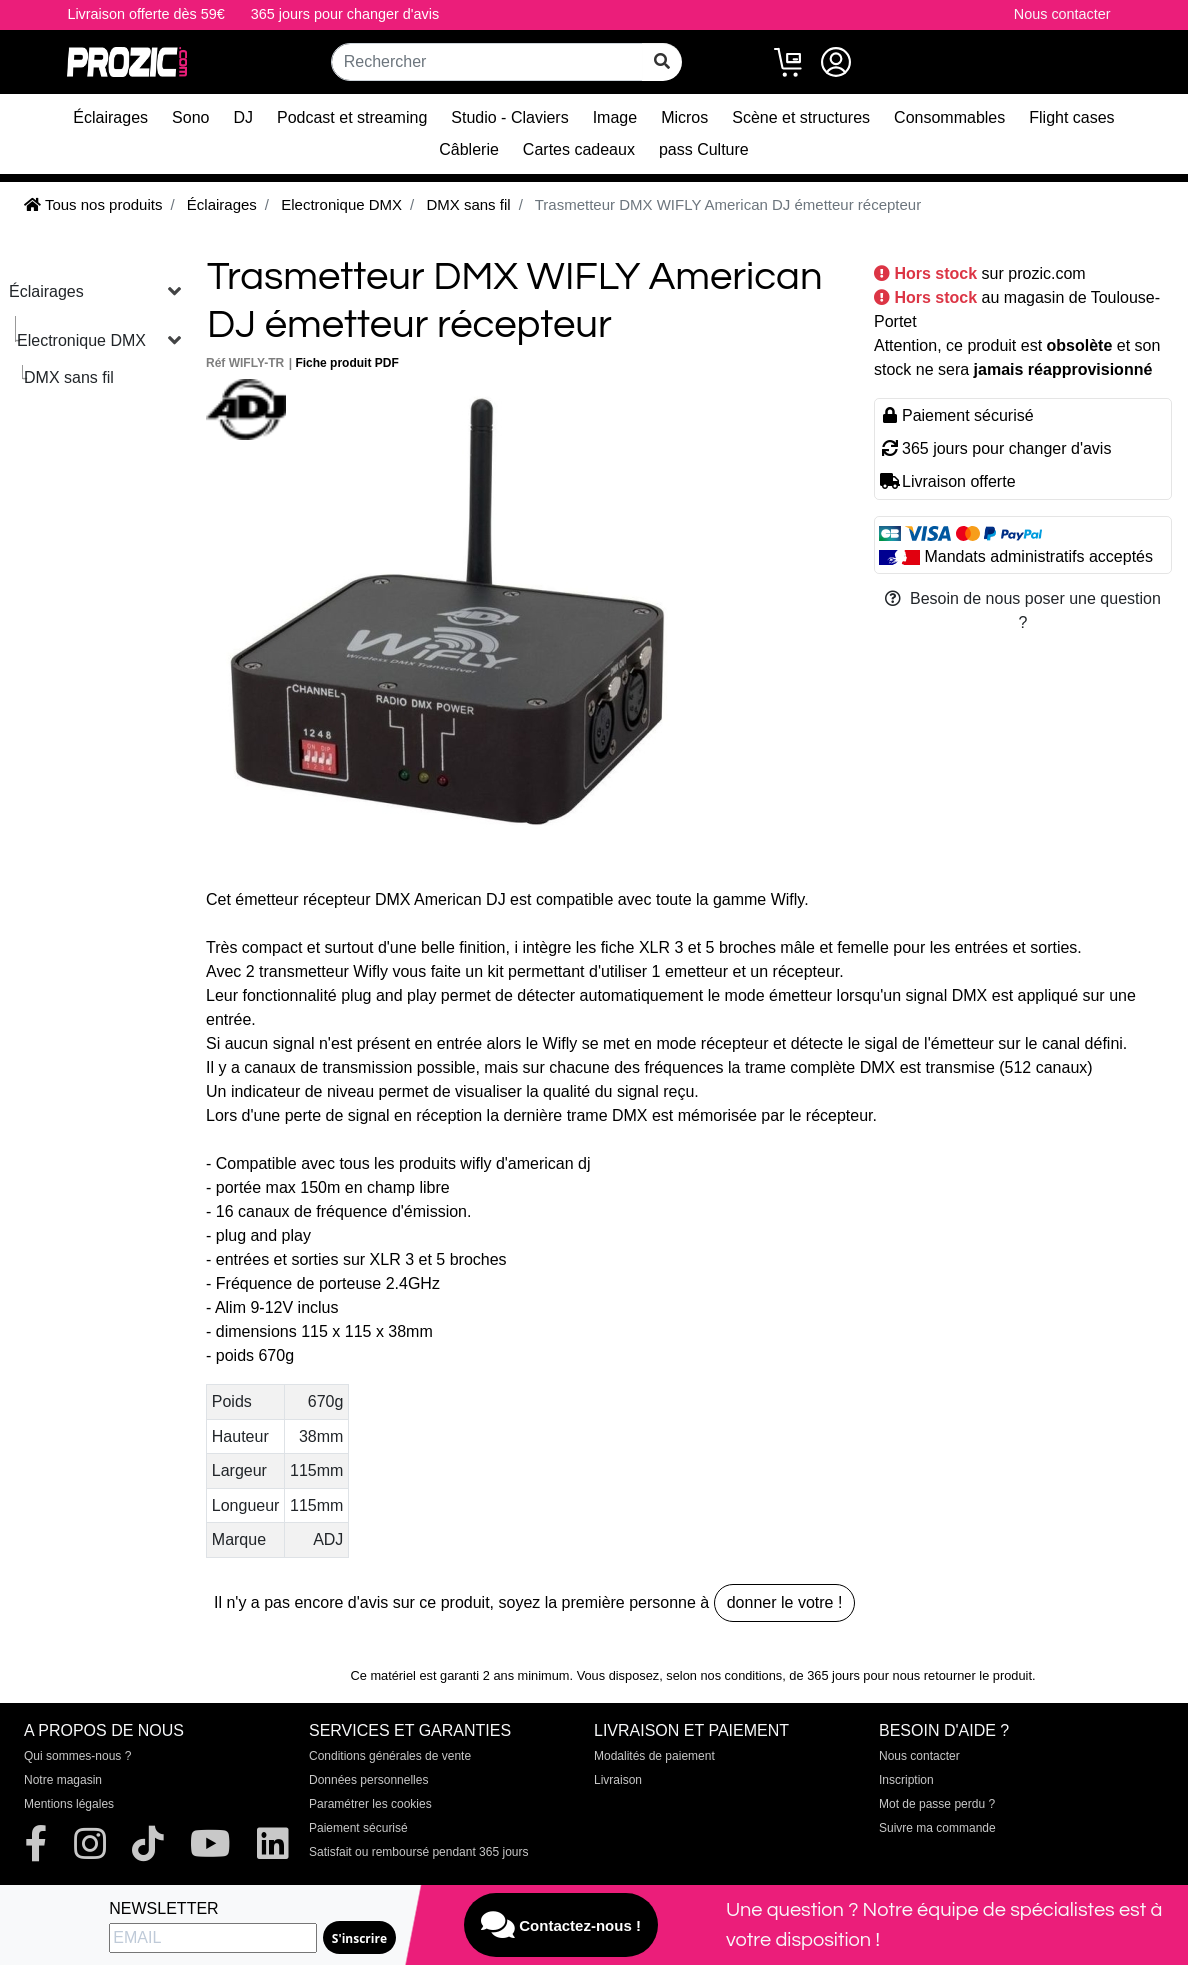 This screenshot has width=1188, height=1965. Describe the element at coordinates (352, 117) in the screenshot. I see `Podcast et streaming` at that location.